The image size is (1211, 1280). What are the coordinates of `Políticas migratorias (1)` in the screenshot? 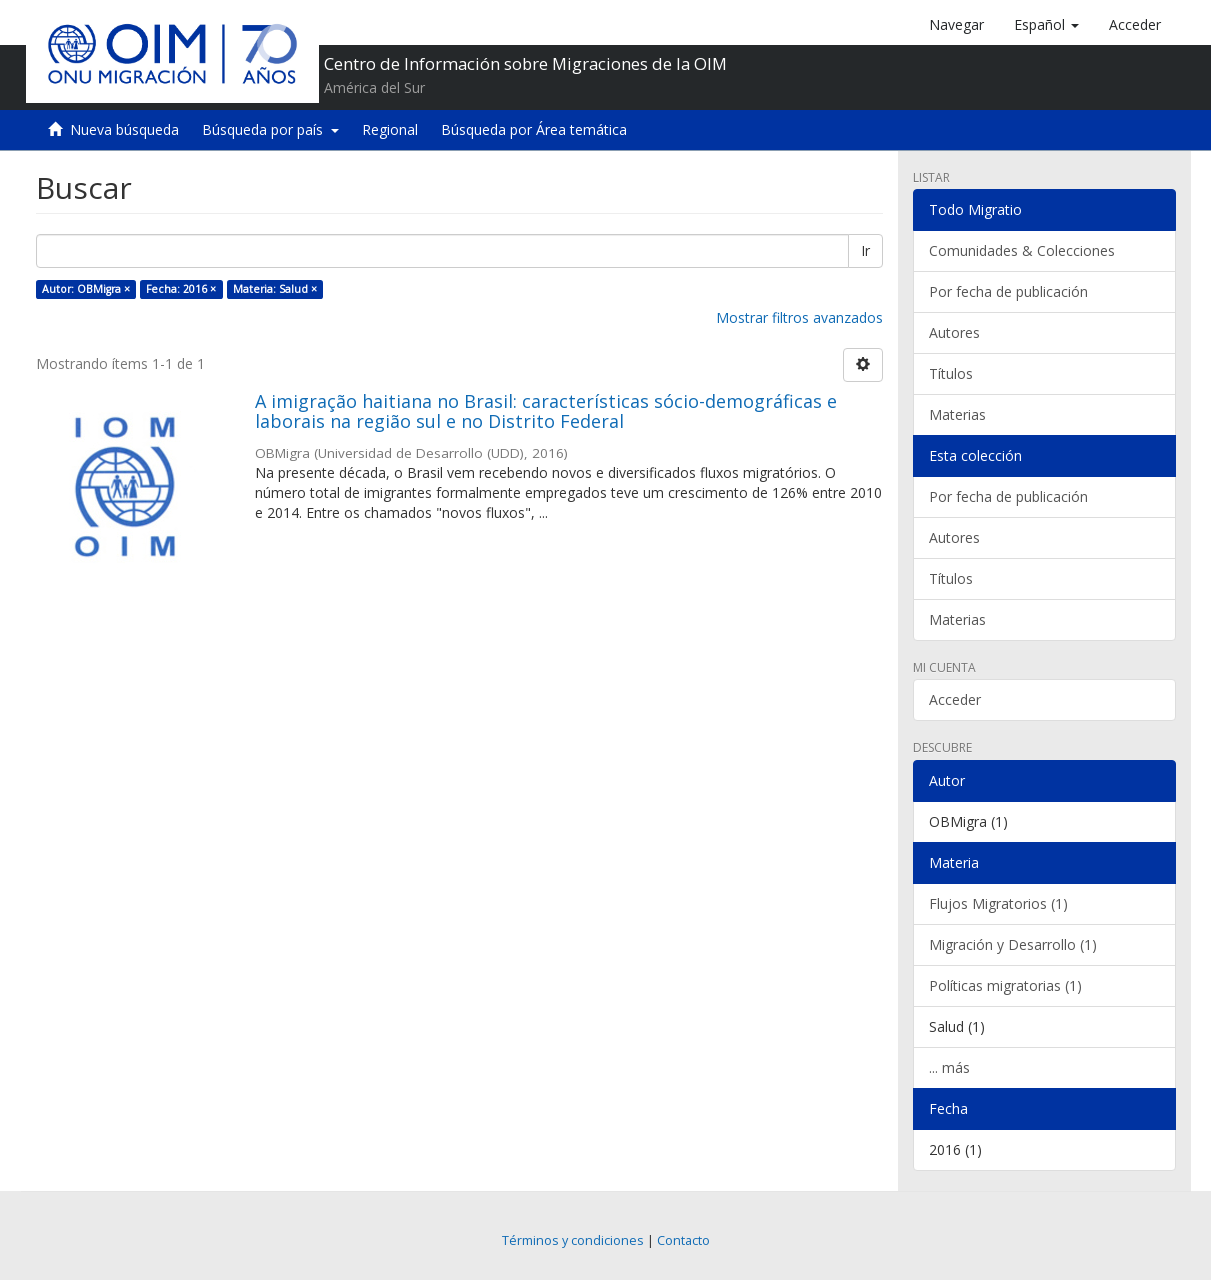 It's located at (1005, 985).